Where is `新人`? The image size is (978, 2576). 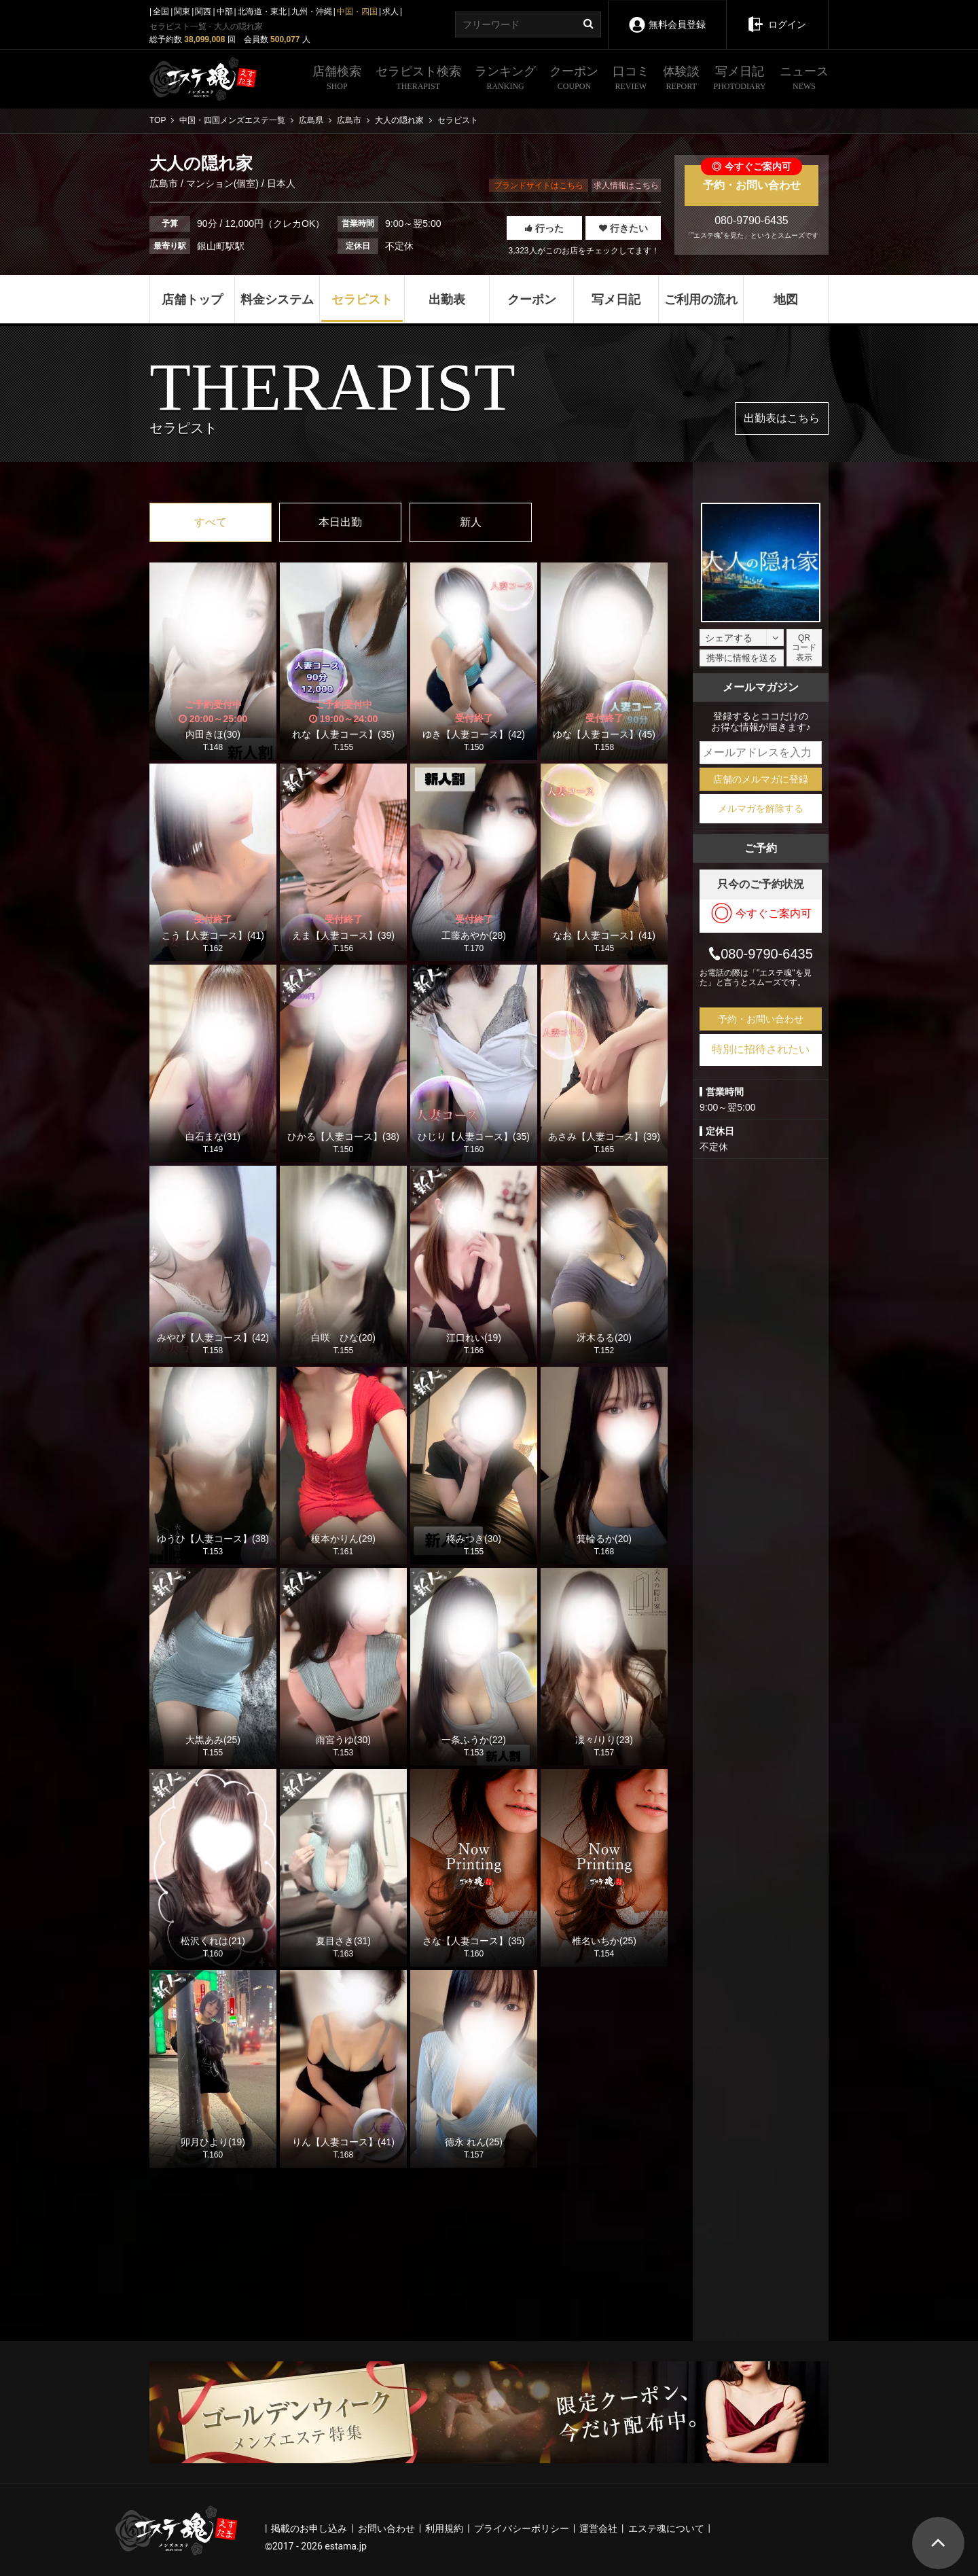
新人 is located at coordinates (471, 522).